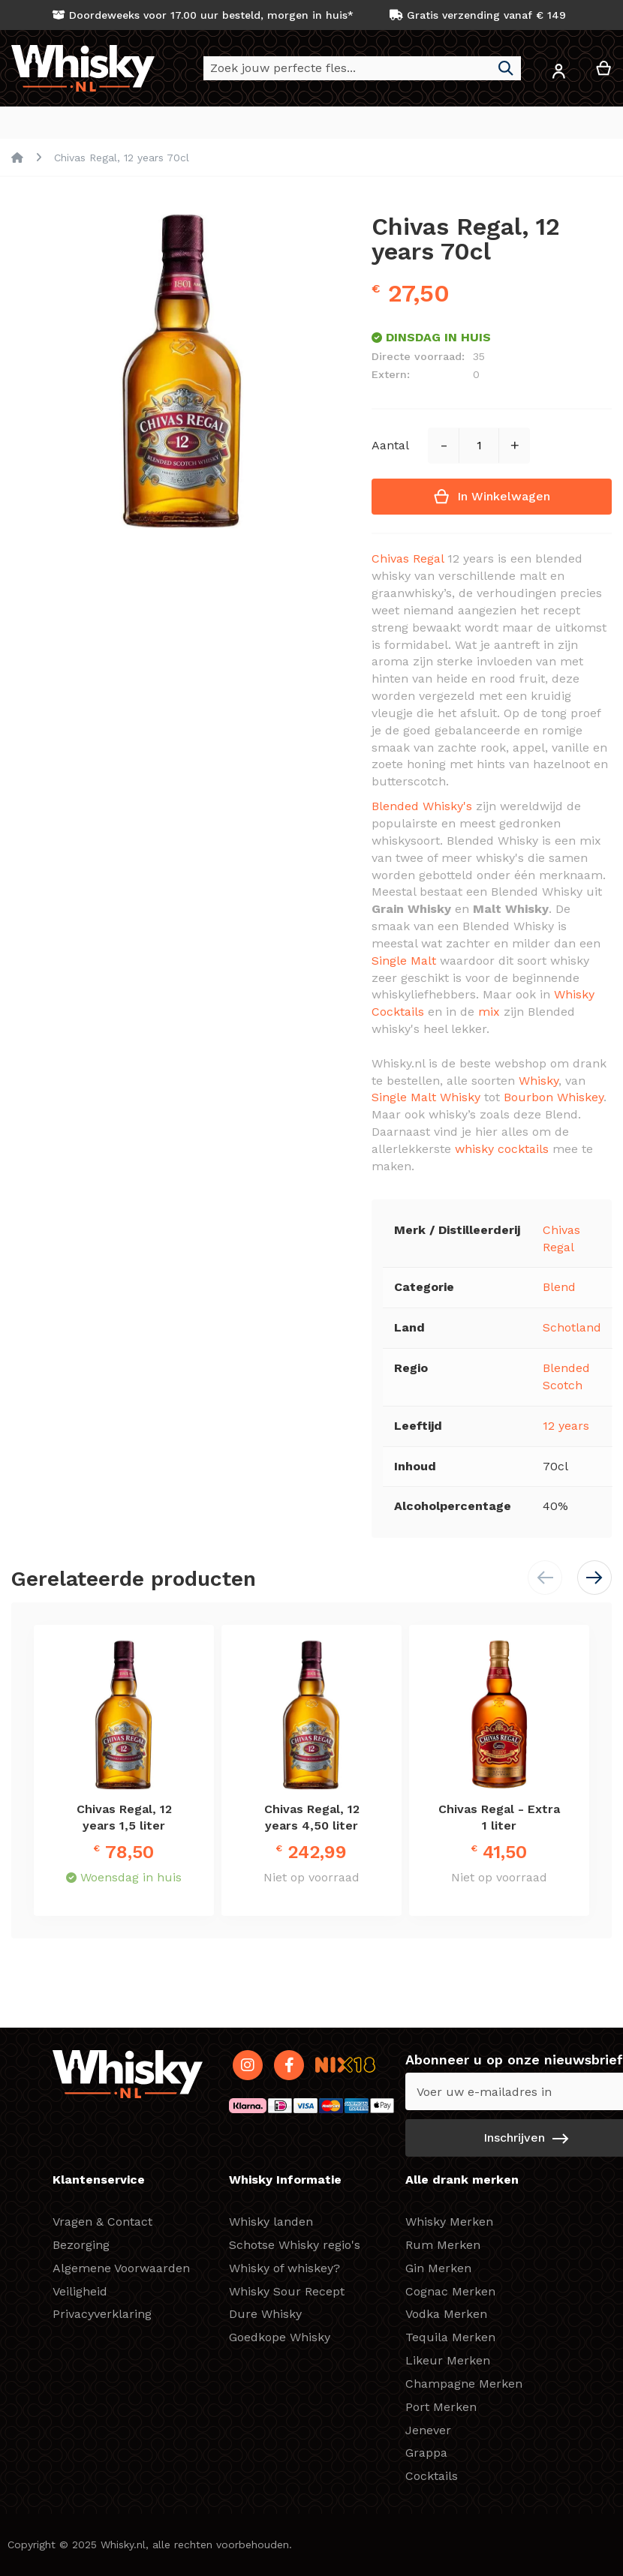 The width and height of the screenshot is (623, 2576). Describe the element at coordinates (426, 1098) in the screenshot. I see `Single Malt Whisky` at that location.